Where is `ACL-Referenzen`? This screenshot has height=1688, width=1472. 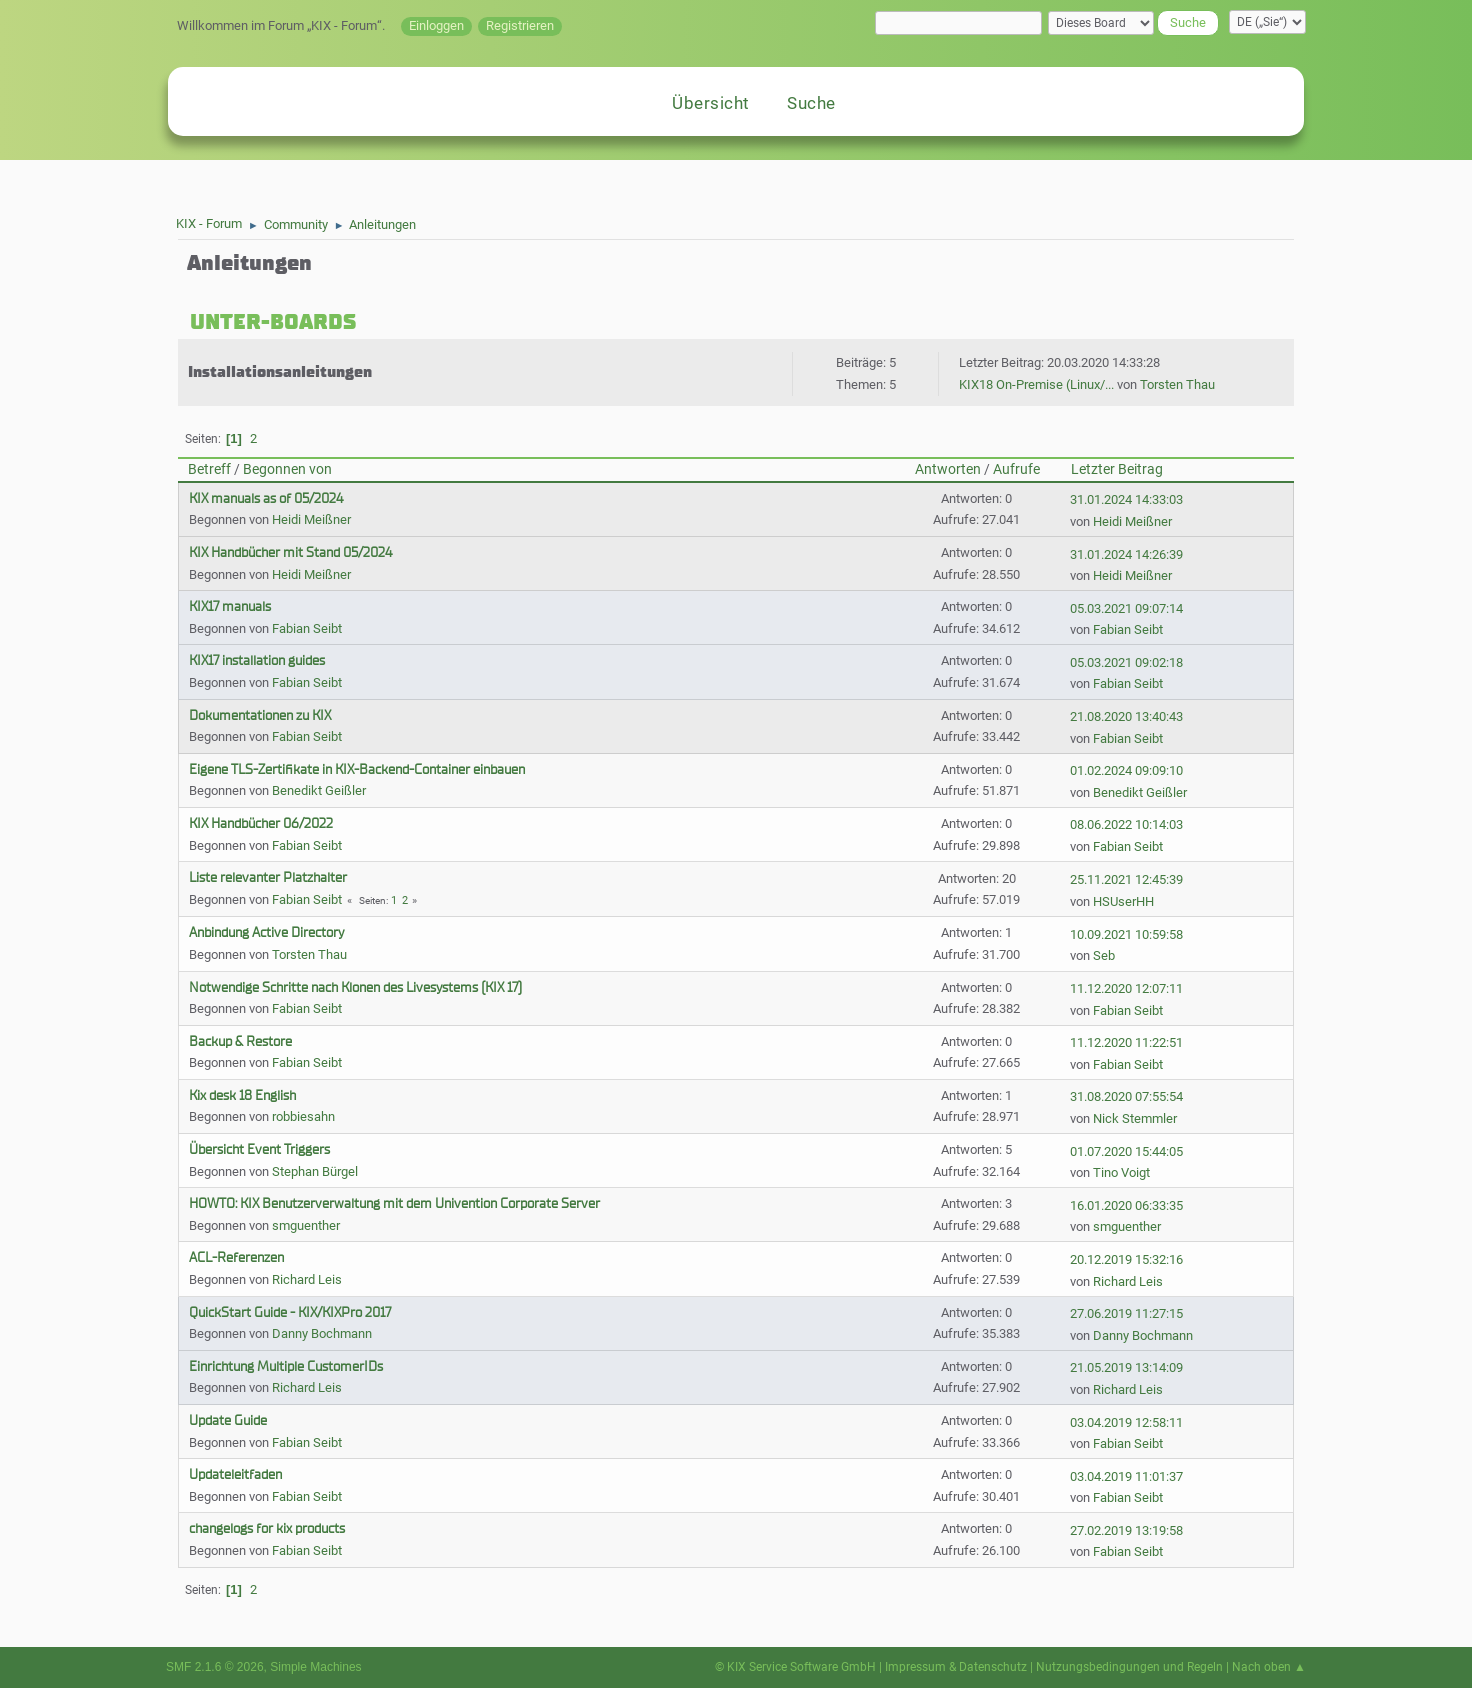 ACL-Referenzen is located at coordinates (236, 1257).